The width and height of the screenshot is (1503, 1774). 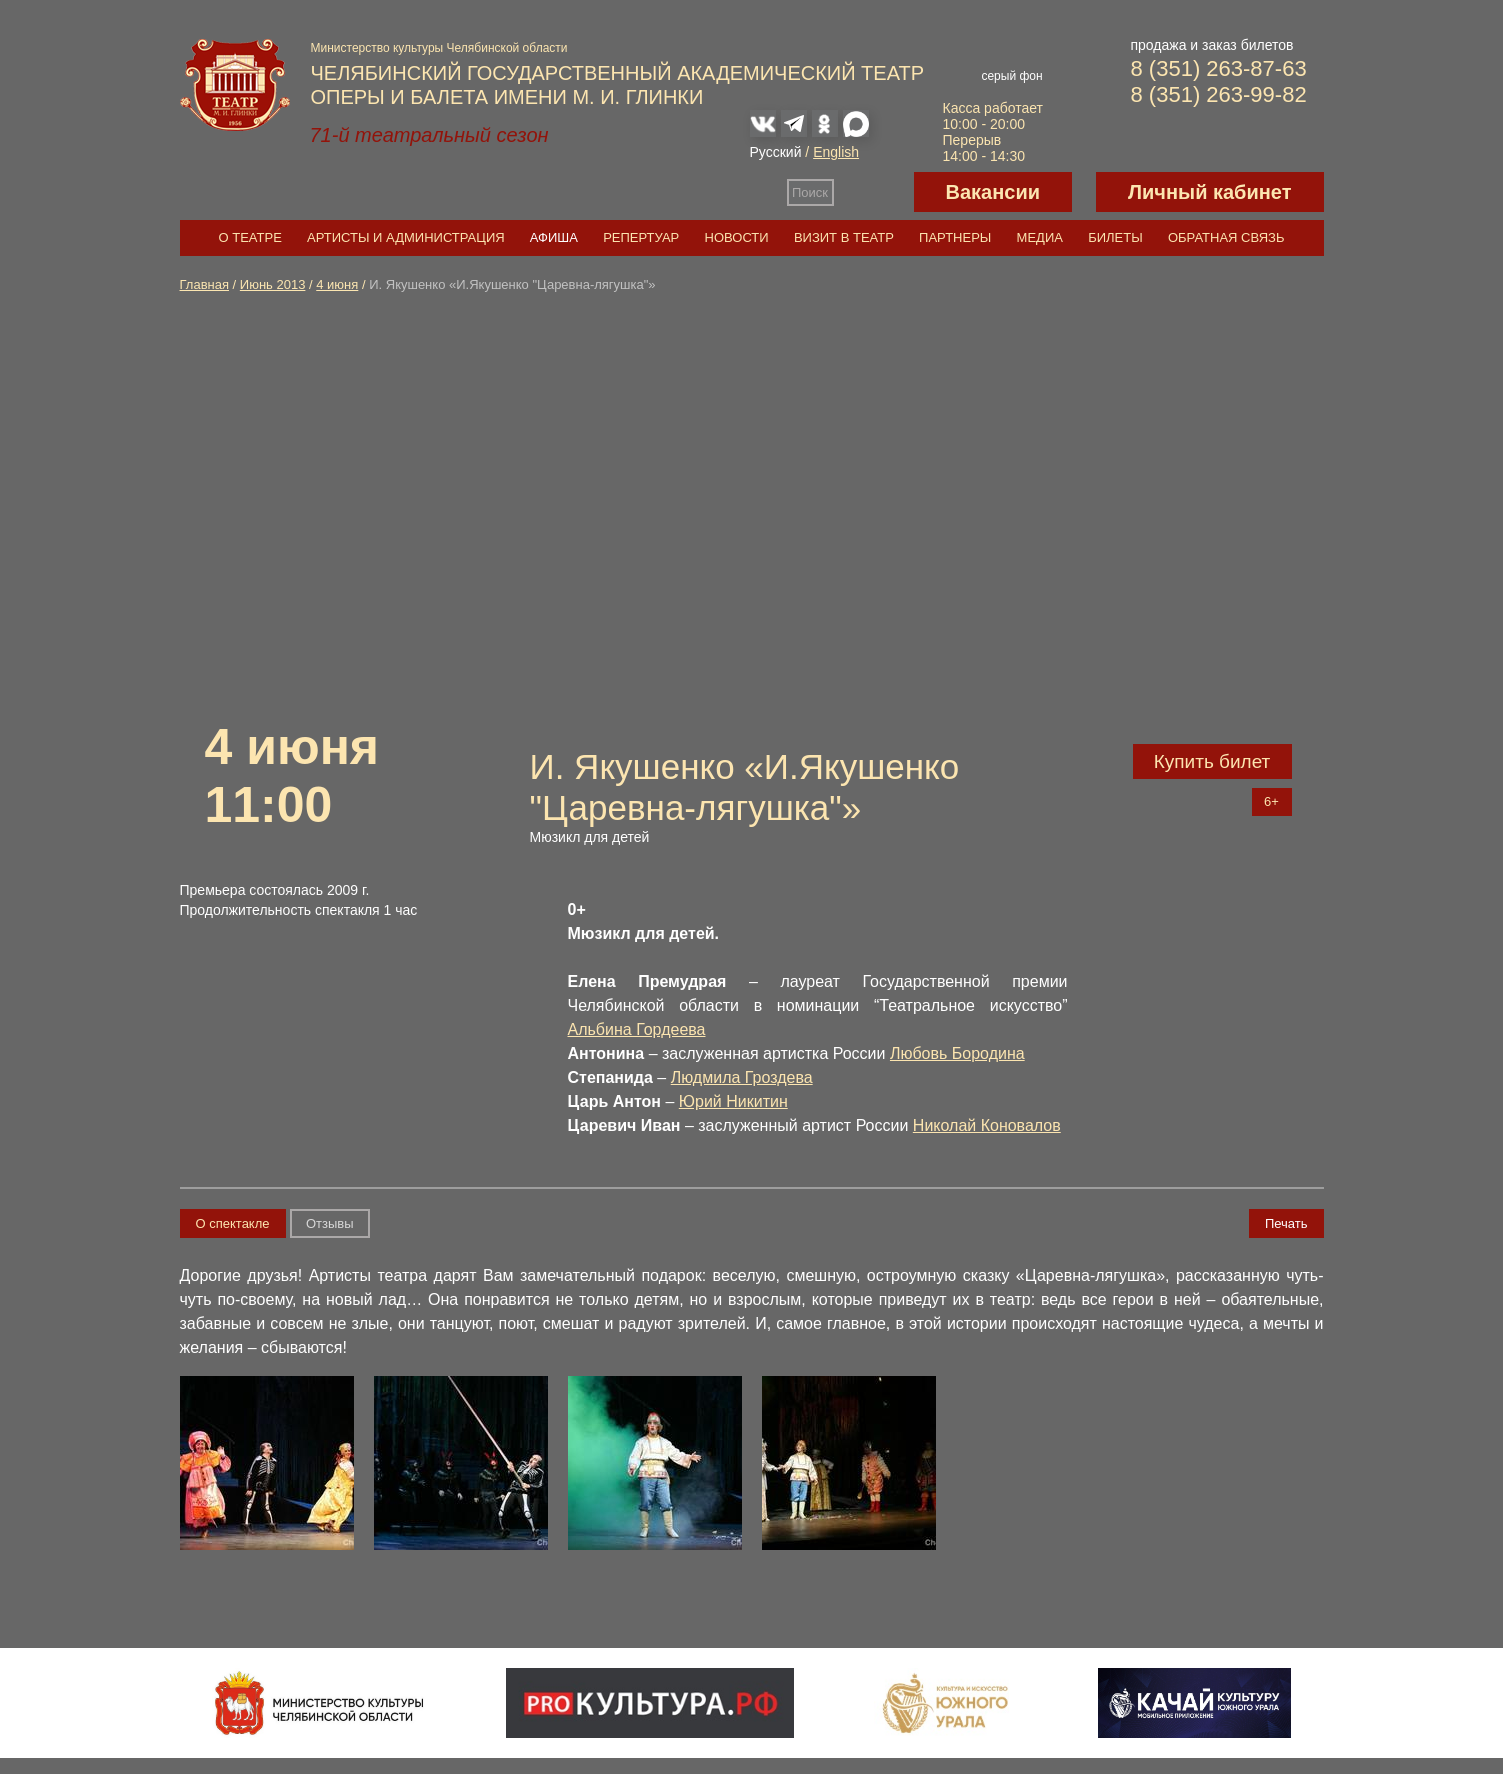 What do you see at coordinates (337, 284) in the screenshot?
I see `4 июня` at bounding box center [337, 284].